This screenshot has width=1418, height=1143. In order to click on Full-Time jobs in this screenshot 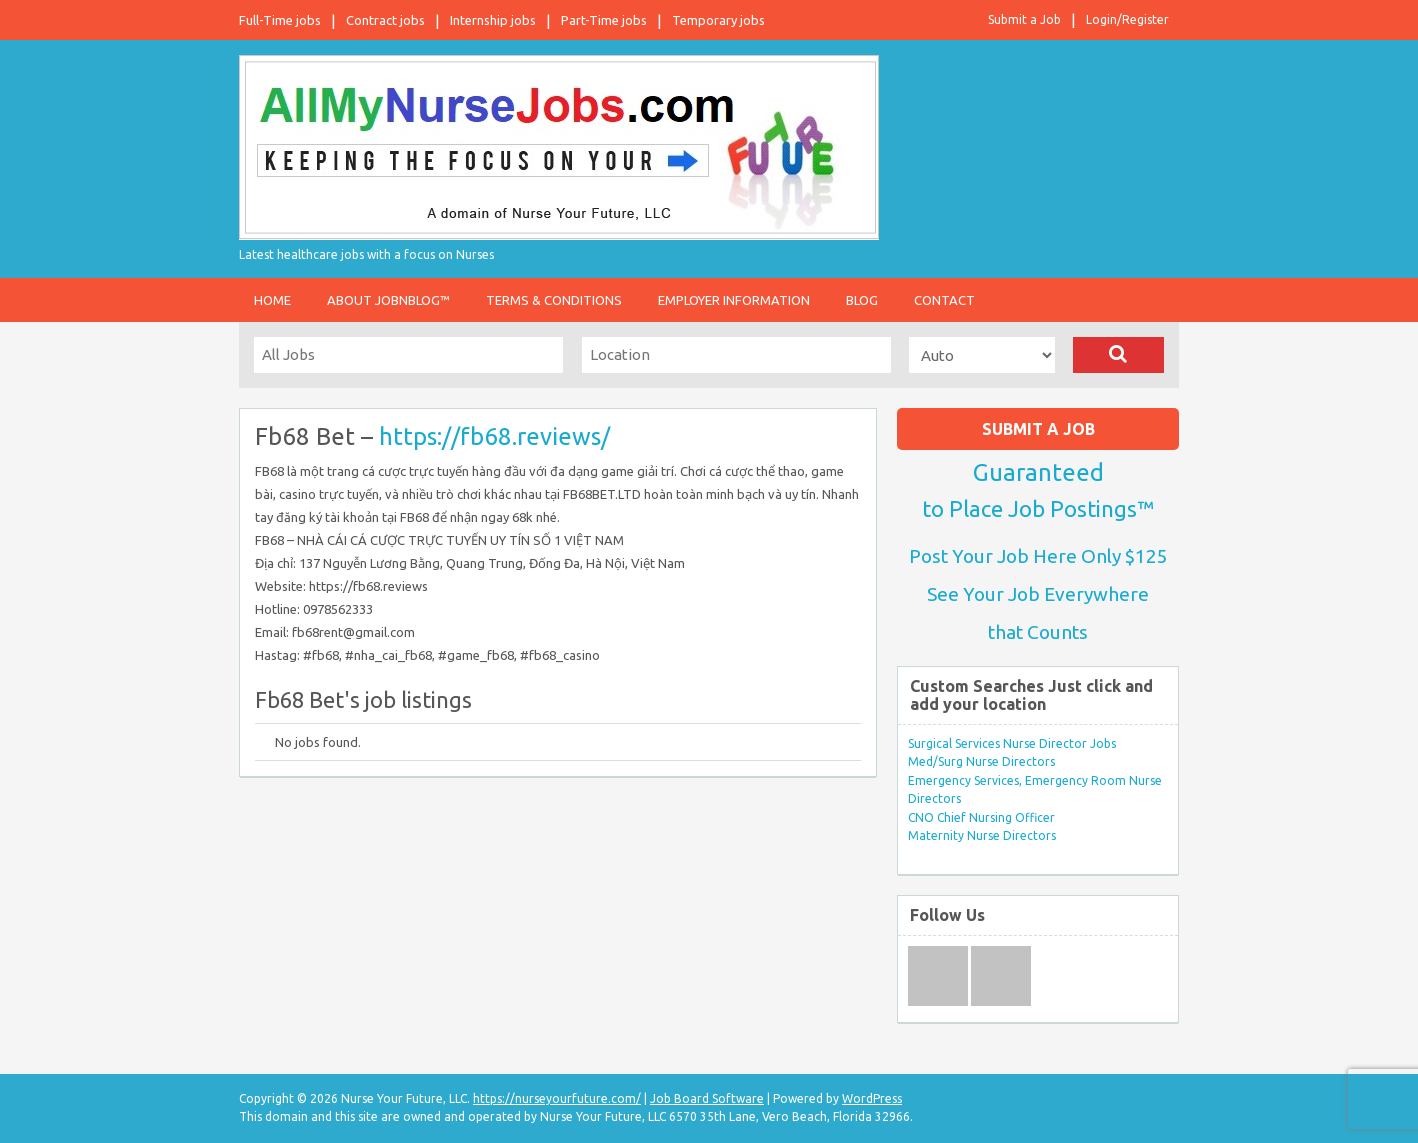, I will do `click(280, 20)`.